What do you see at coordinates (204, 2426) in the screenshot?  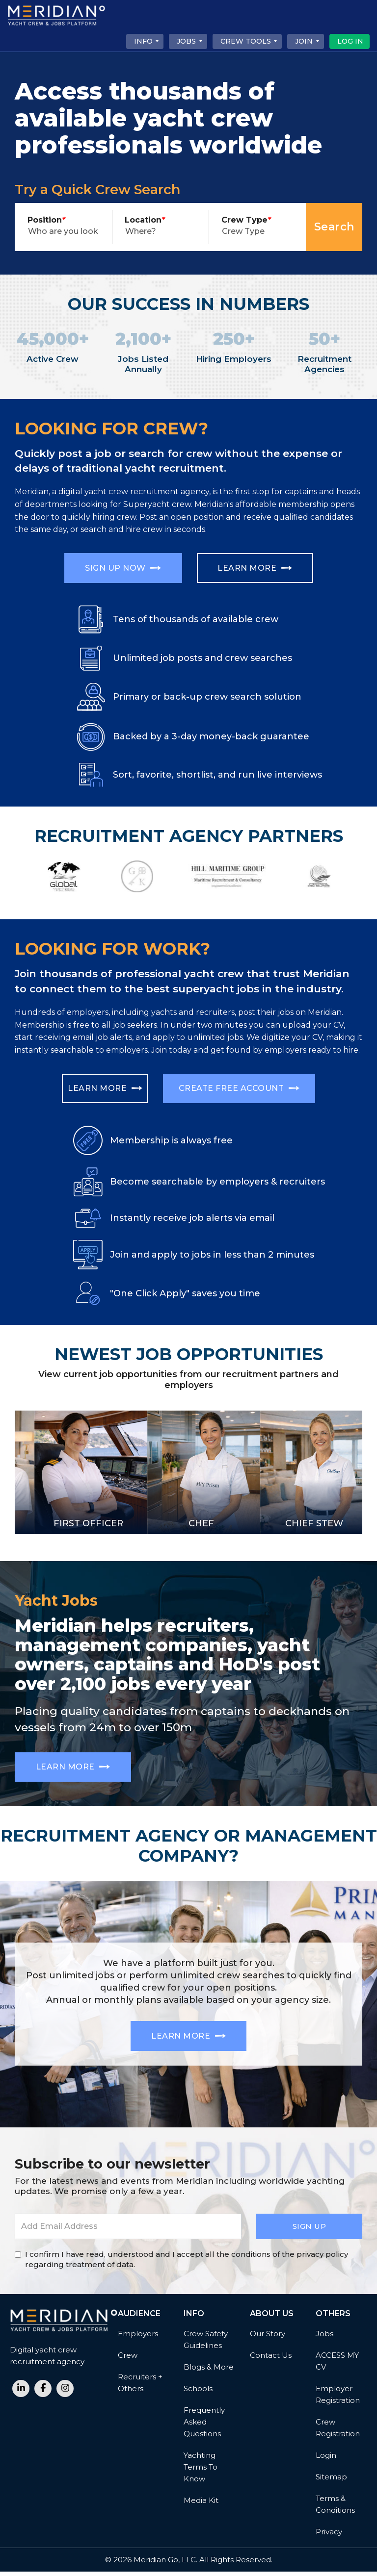 I see `Frequently Asked Questions` at bounding box center [204, 2426].